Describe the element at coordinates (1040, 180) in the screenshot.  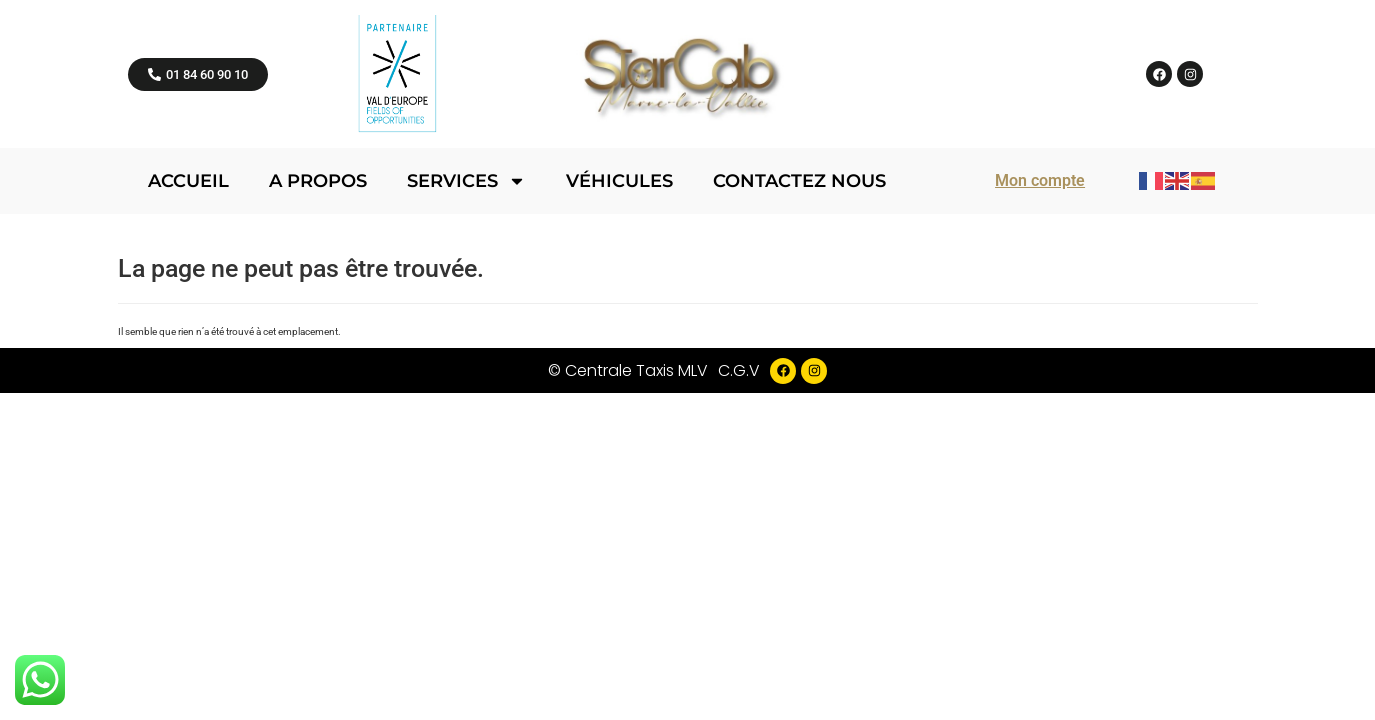
I see `Mon compte` at that location.